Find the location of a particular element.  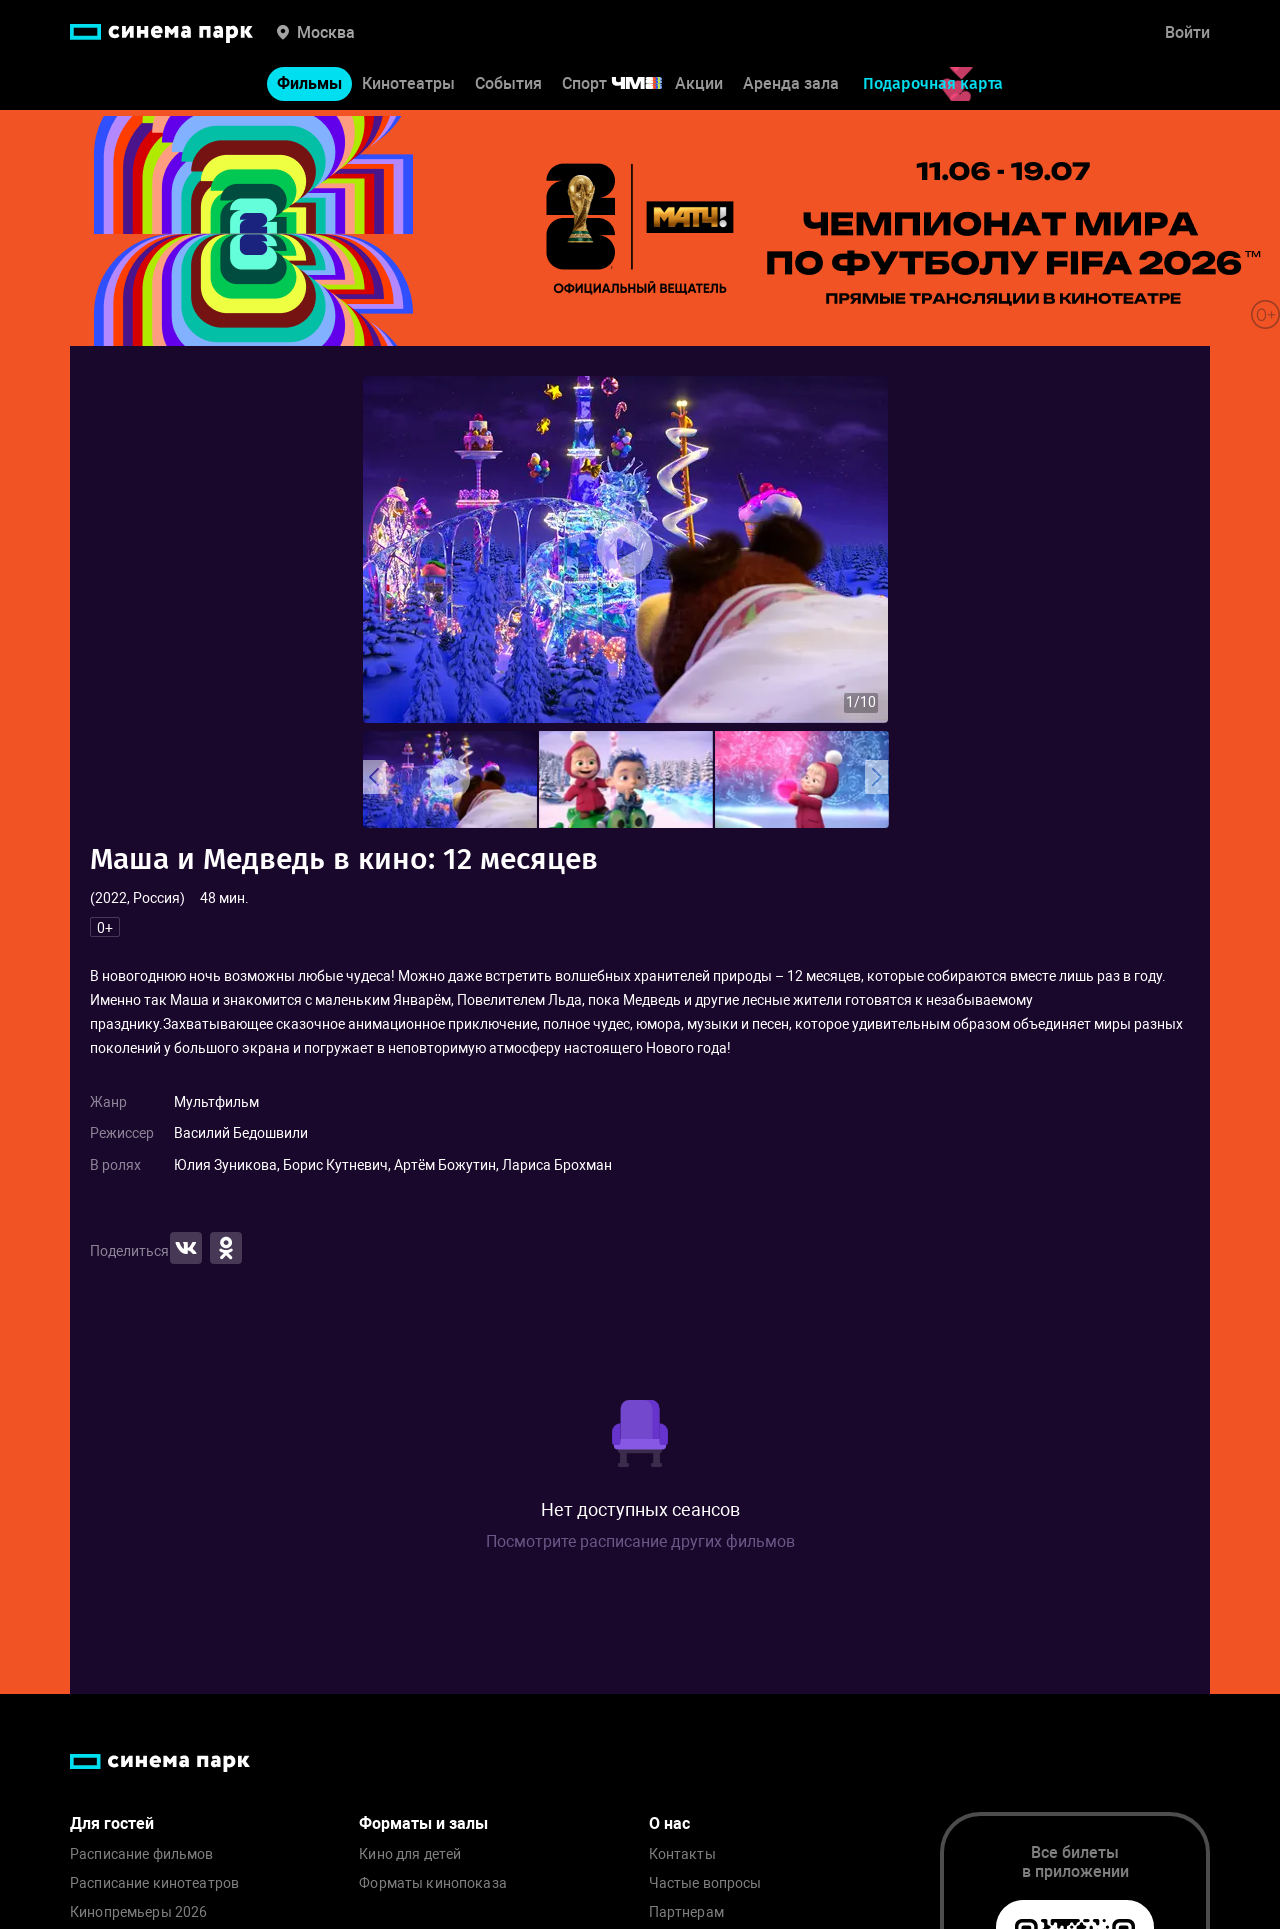

События is located at coordinates (508, 88).